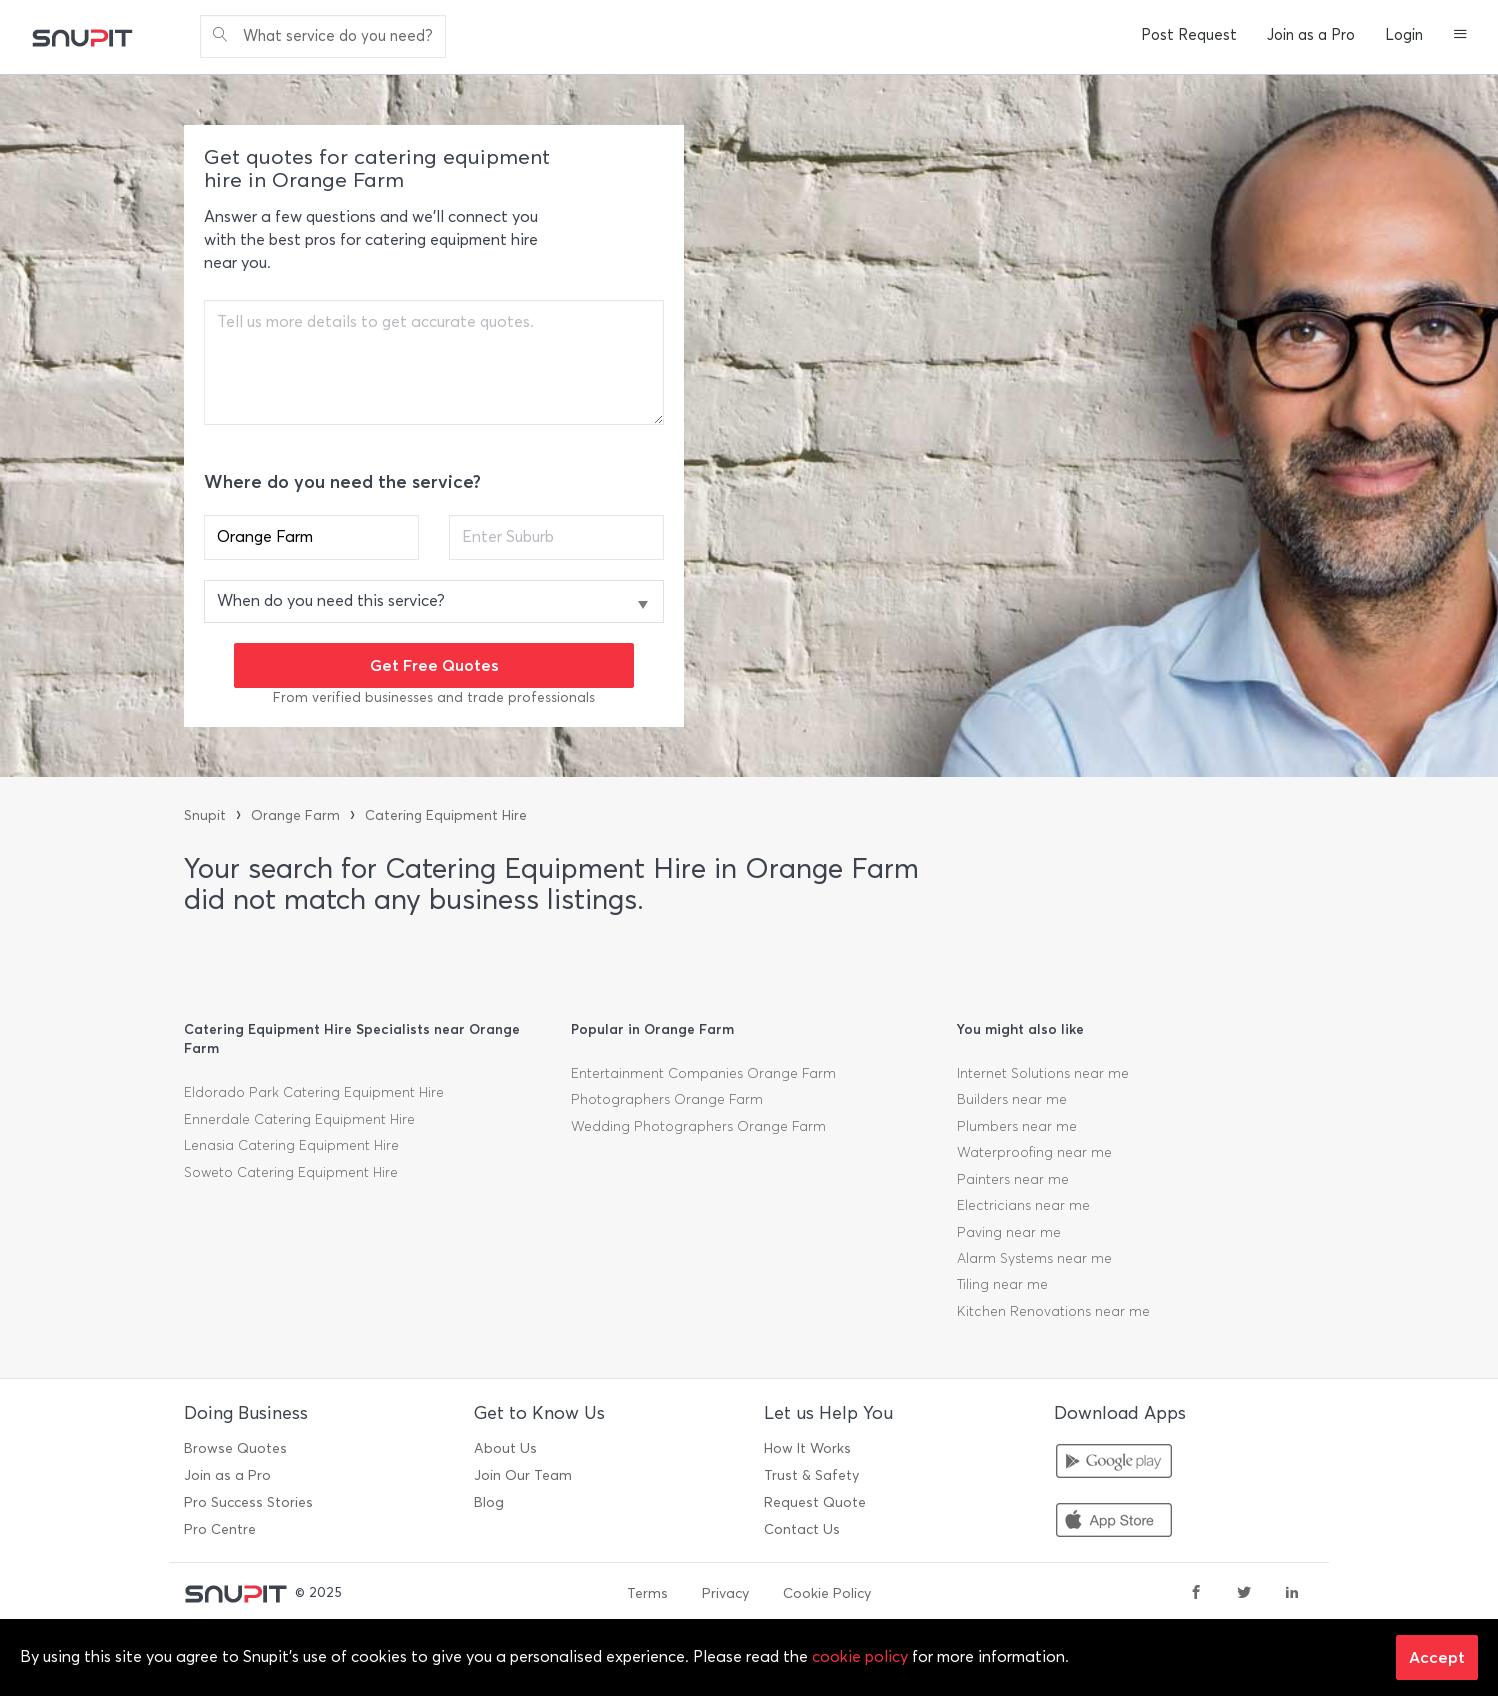 The width and height of the screenshot is (1498, 1696). Describe the element at coordinates (220, 1529) in the screenshot. I see `Pro Centre` at that location.